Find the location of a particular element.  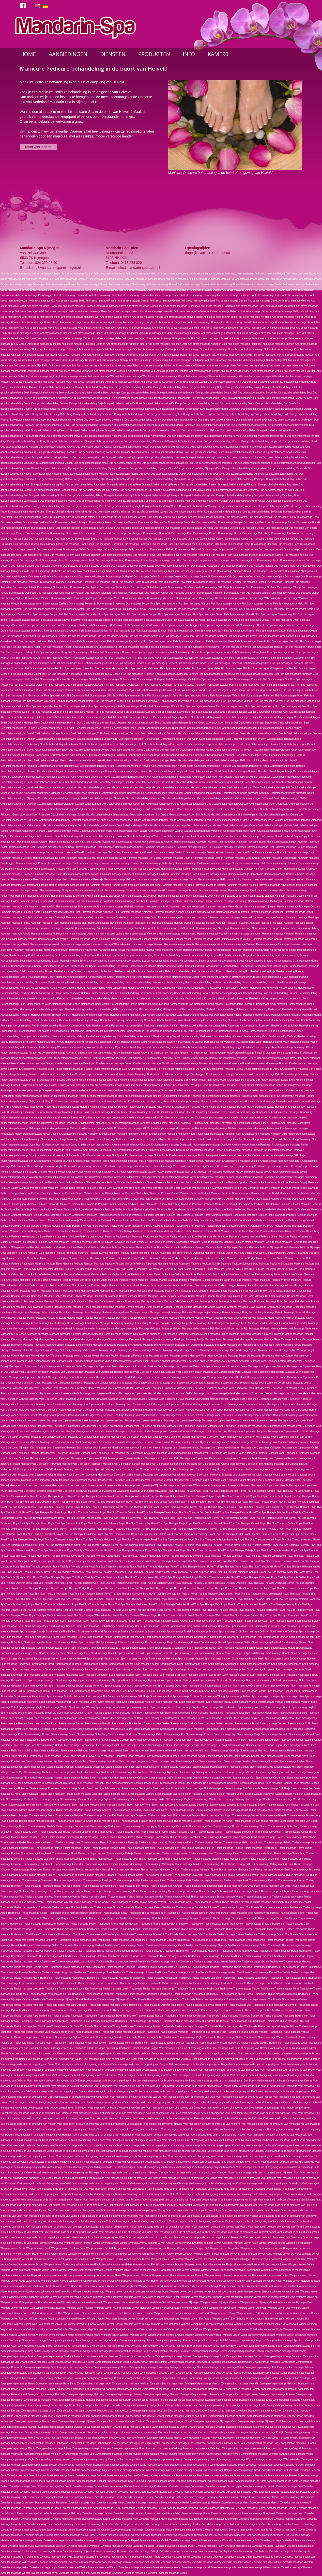

Traditionele Thaise massage gelderland is located at coordinates (82, 1945).